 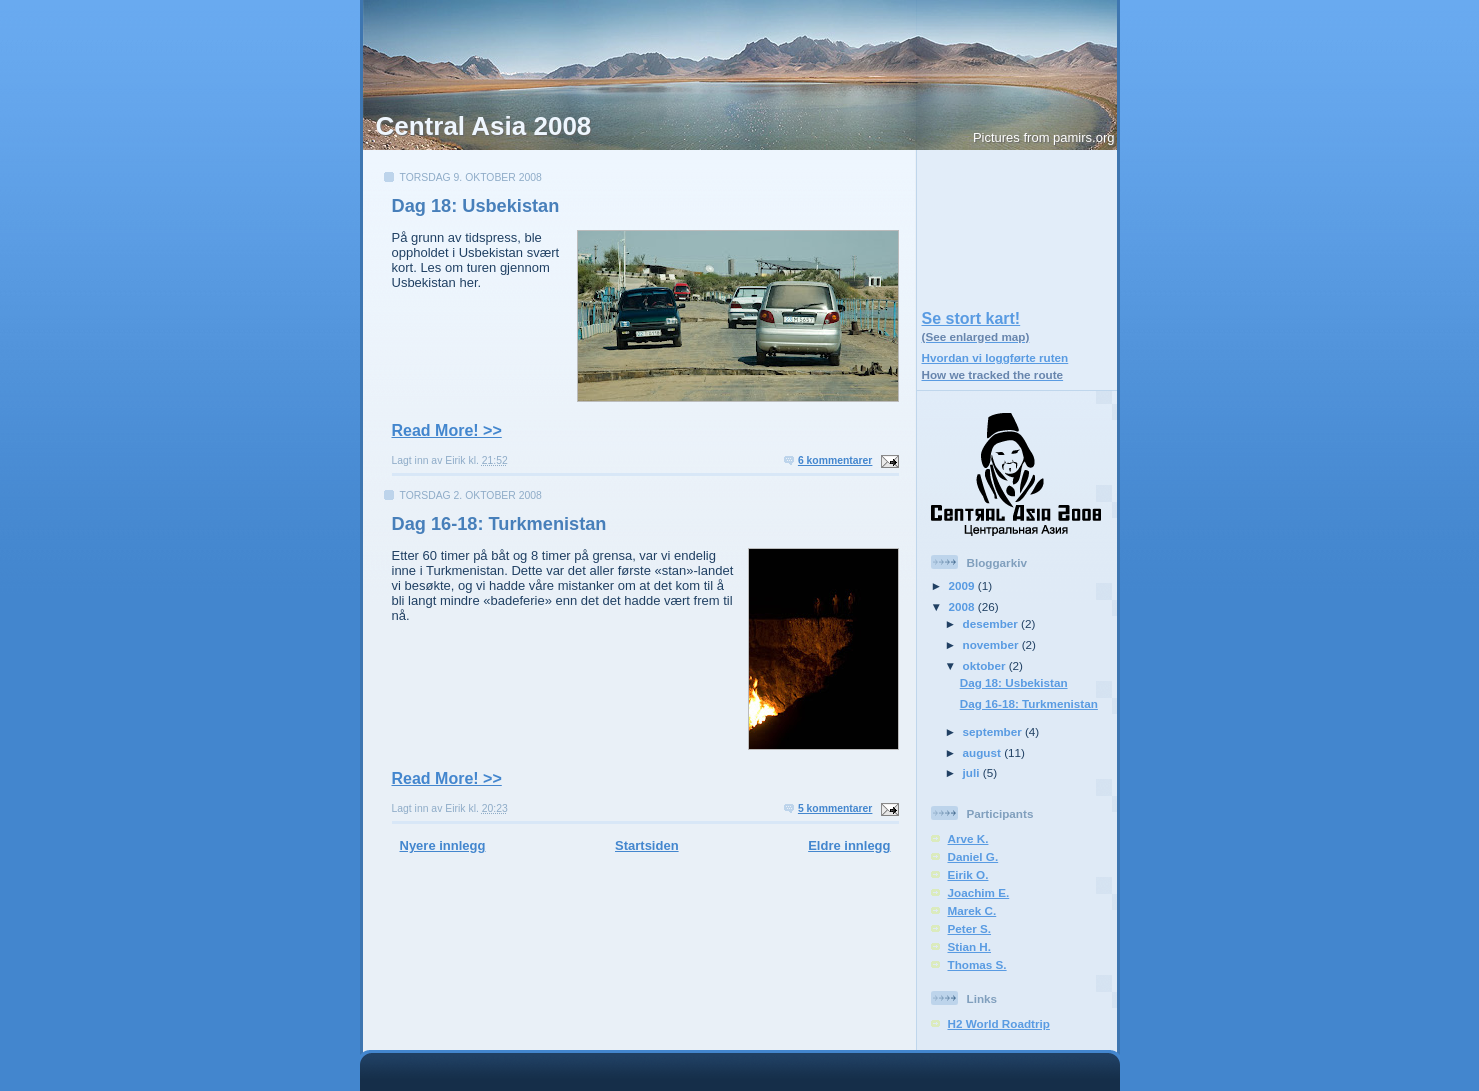 What do you see at coordinates (647, 845) in the screenshot?
I see `Startsiden` at bounding box center [647, 845].